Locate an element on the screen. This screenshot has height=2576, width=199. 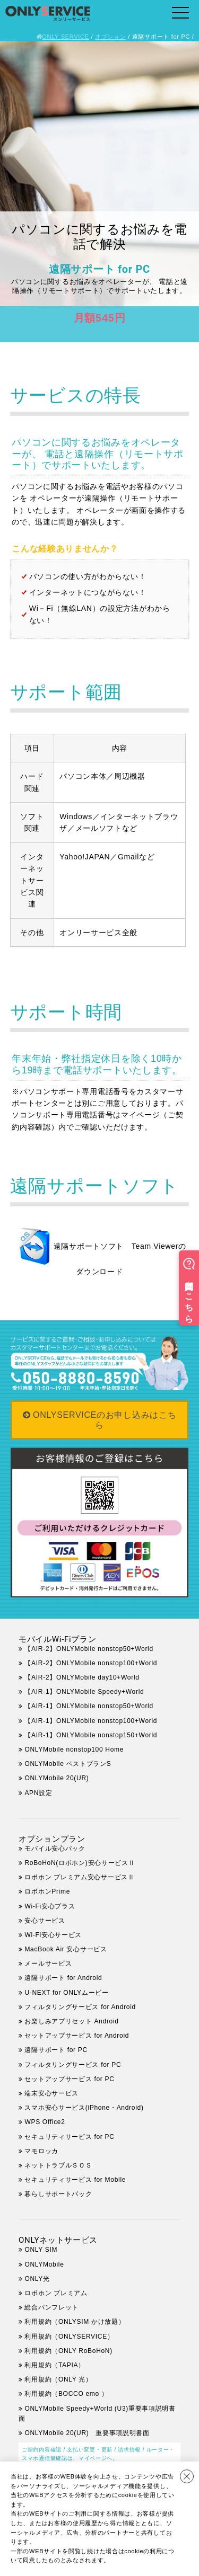
オプション is located at coordinates (110, 36).